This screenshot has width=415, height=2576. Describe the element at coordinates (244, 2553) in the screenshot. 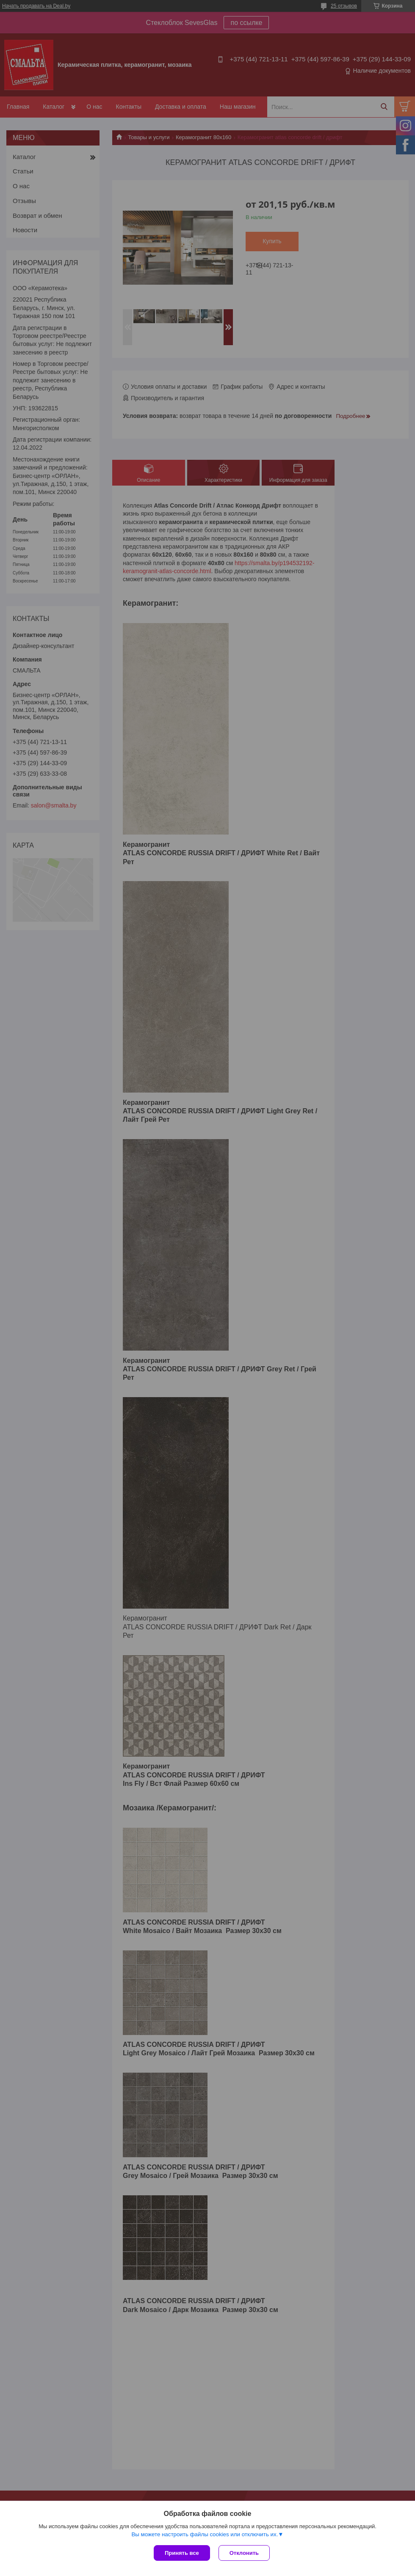

I see `Отклонить` at that location.